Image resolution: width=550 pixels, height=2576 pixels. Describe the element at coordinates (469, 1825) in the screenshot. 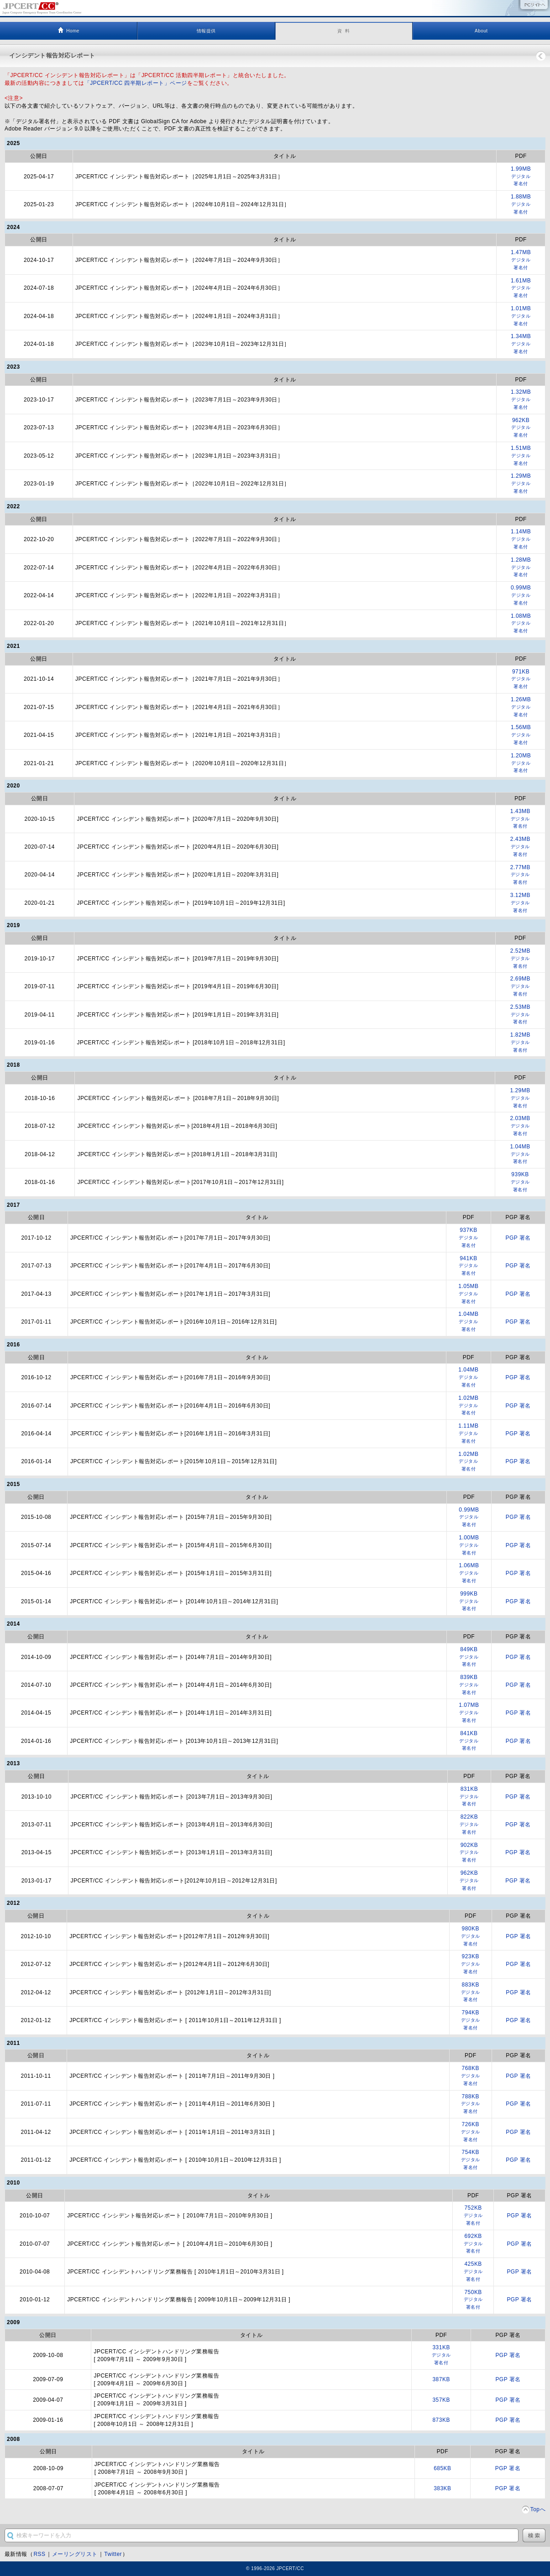

I see `822KB` at that location.